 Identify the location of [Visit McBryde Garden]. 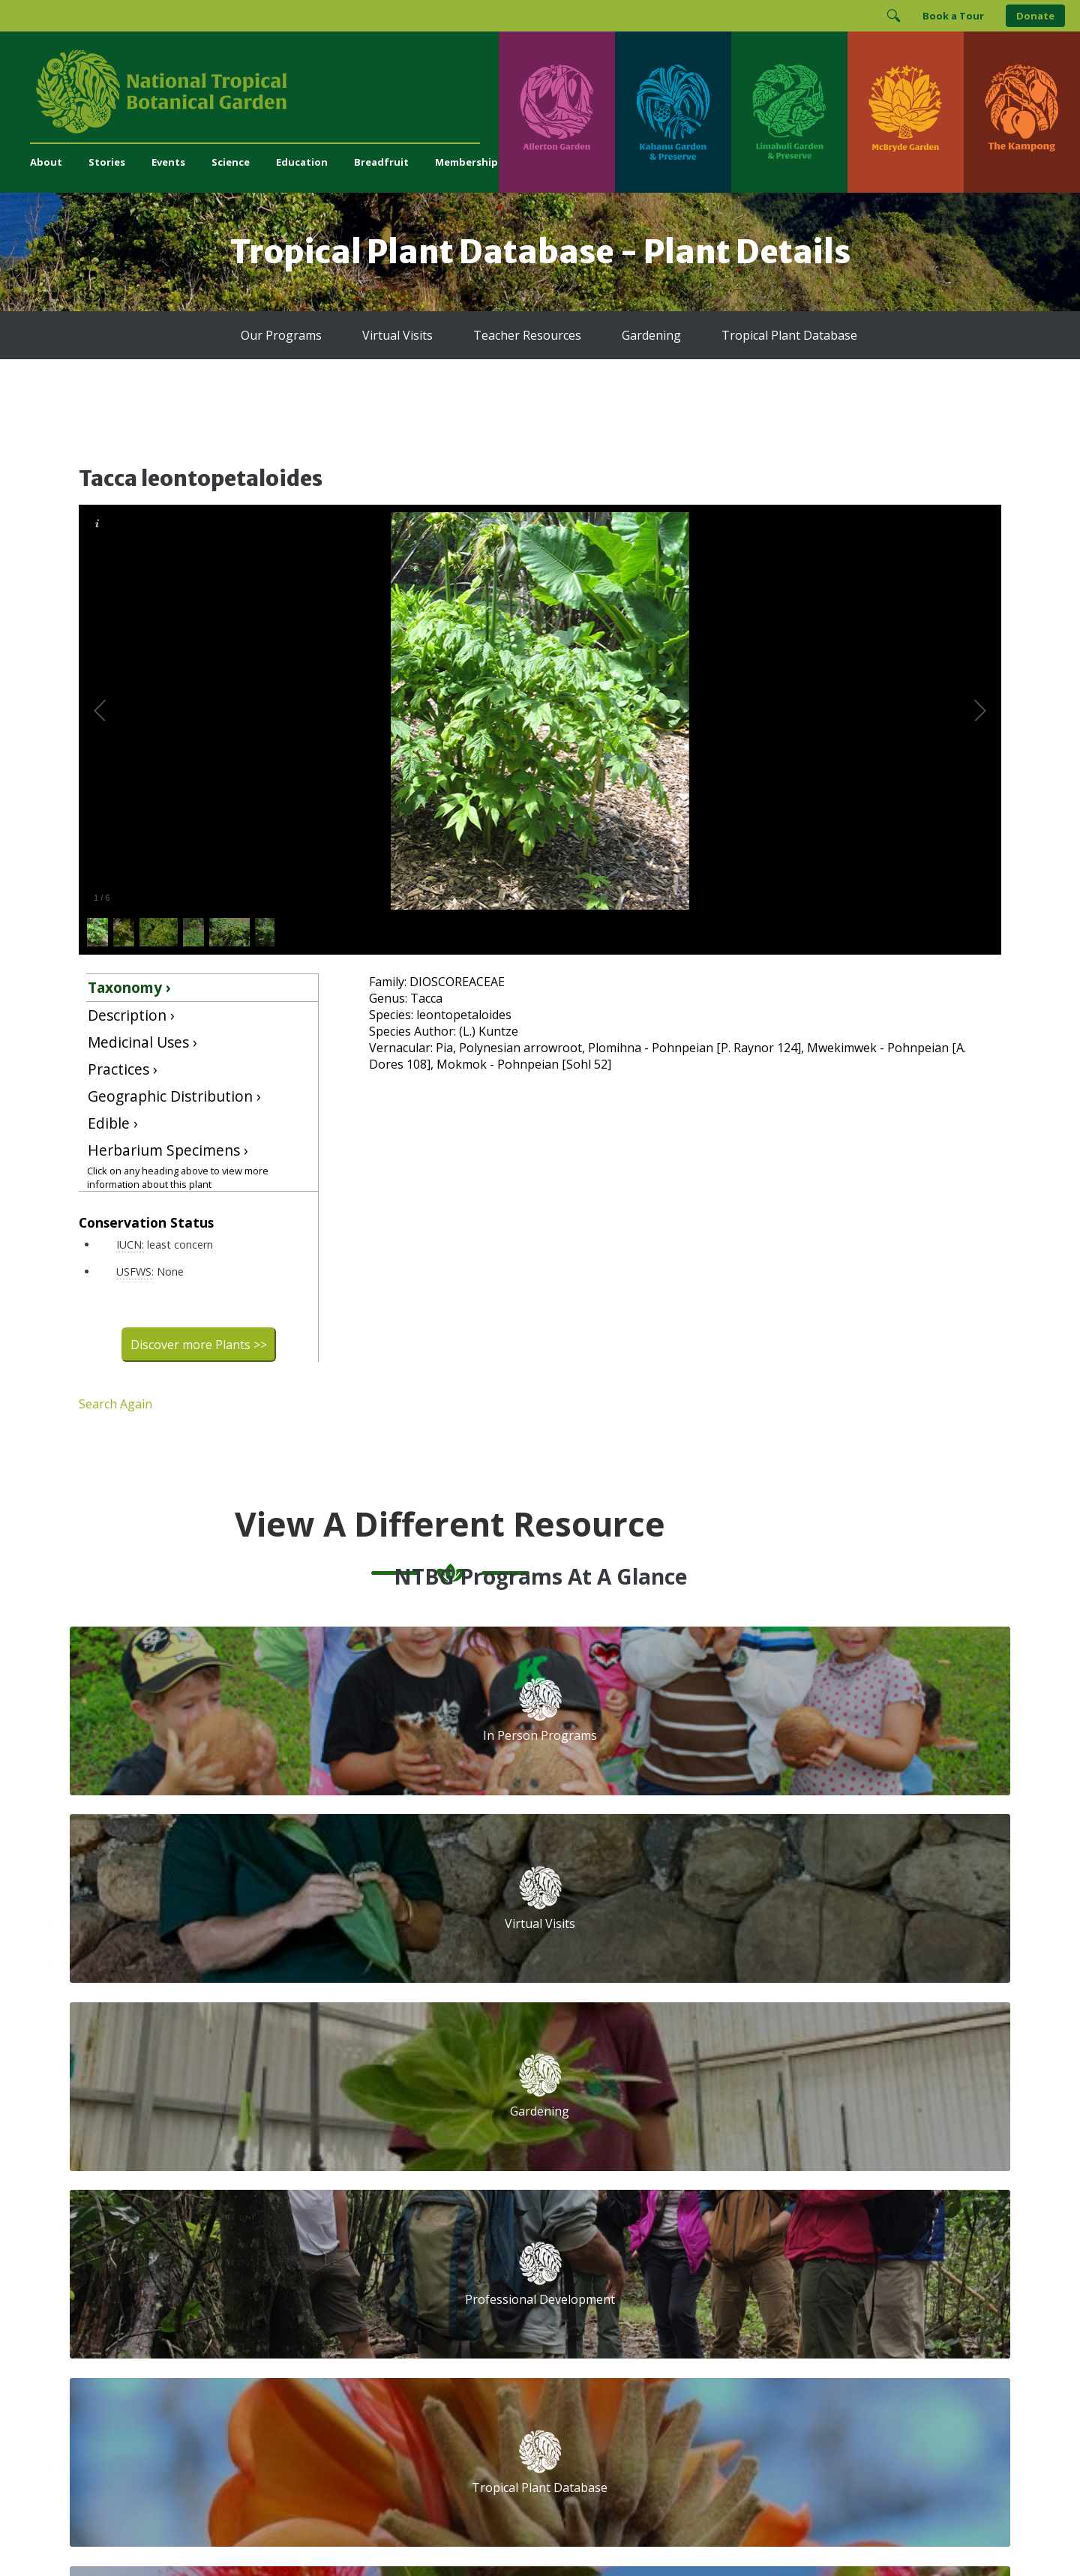
(906, 112).